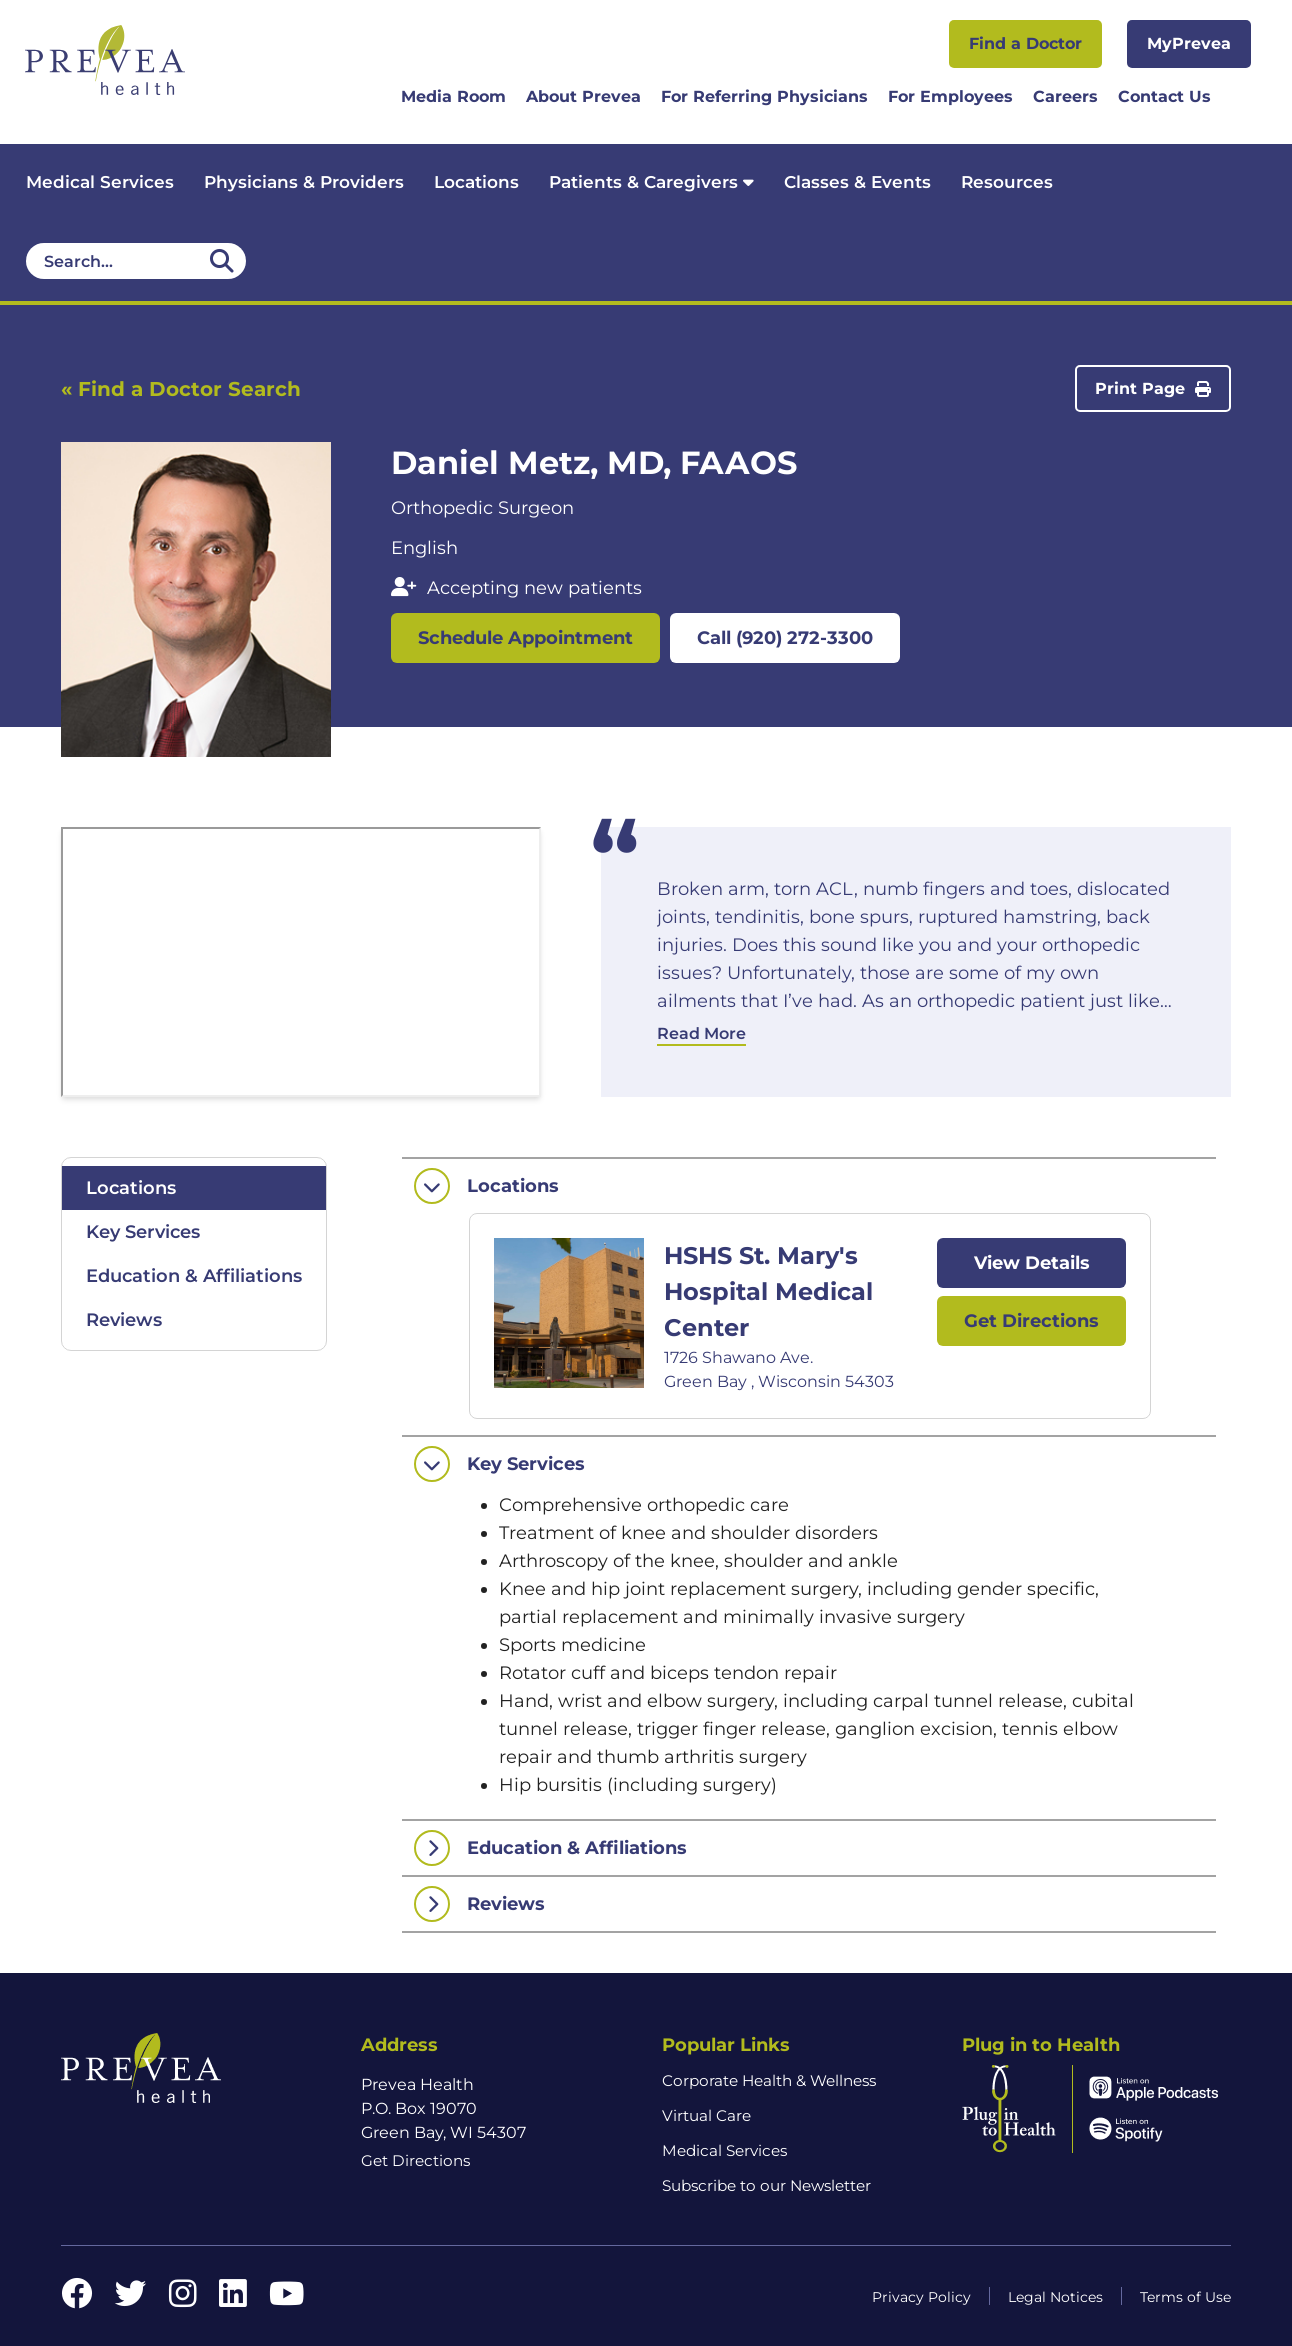 The height and width of the screenshot is (2346, 1292). I want to click on Key Services, so click(143, 1232).